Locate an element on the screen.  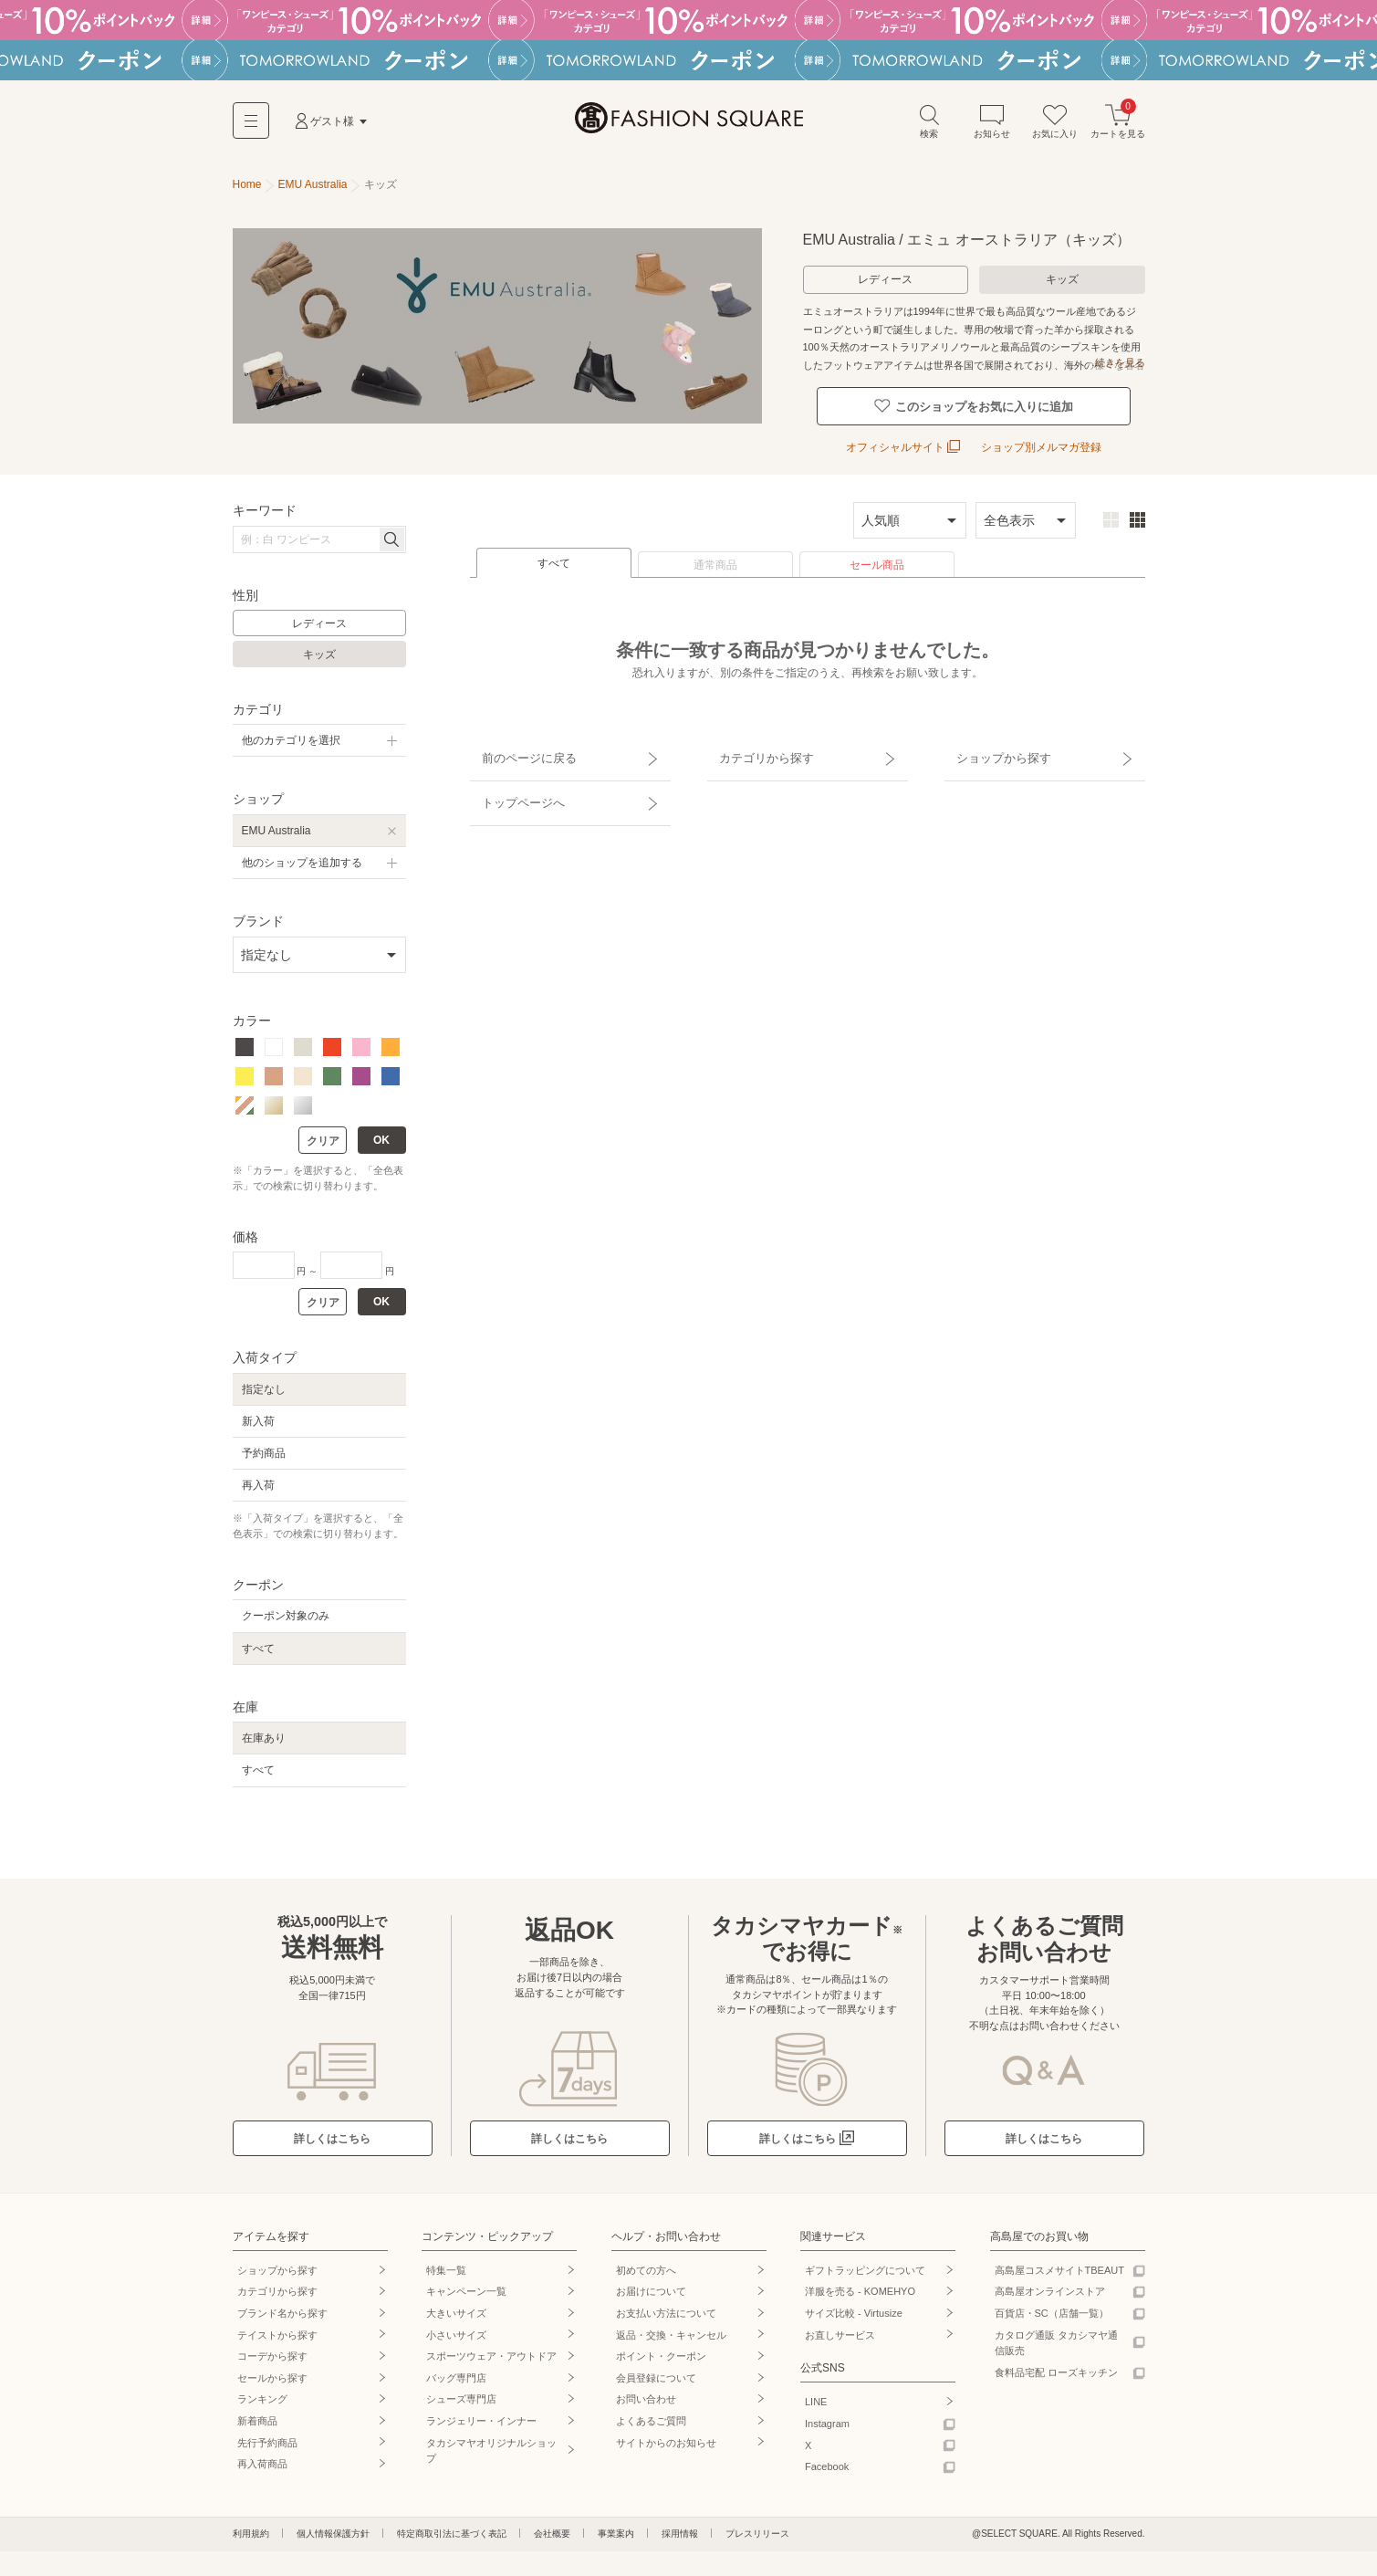
トップページへ is located at coordinates (513, 776).